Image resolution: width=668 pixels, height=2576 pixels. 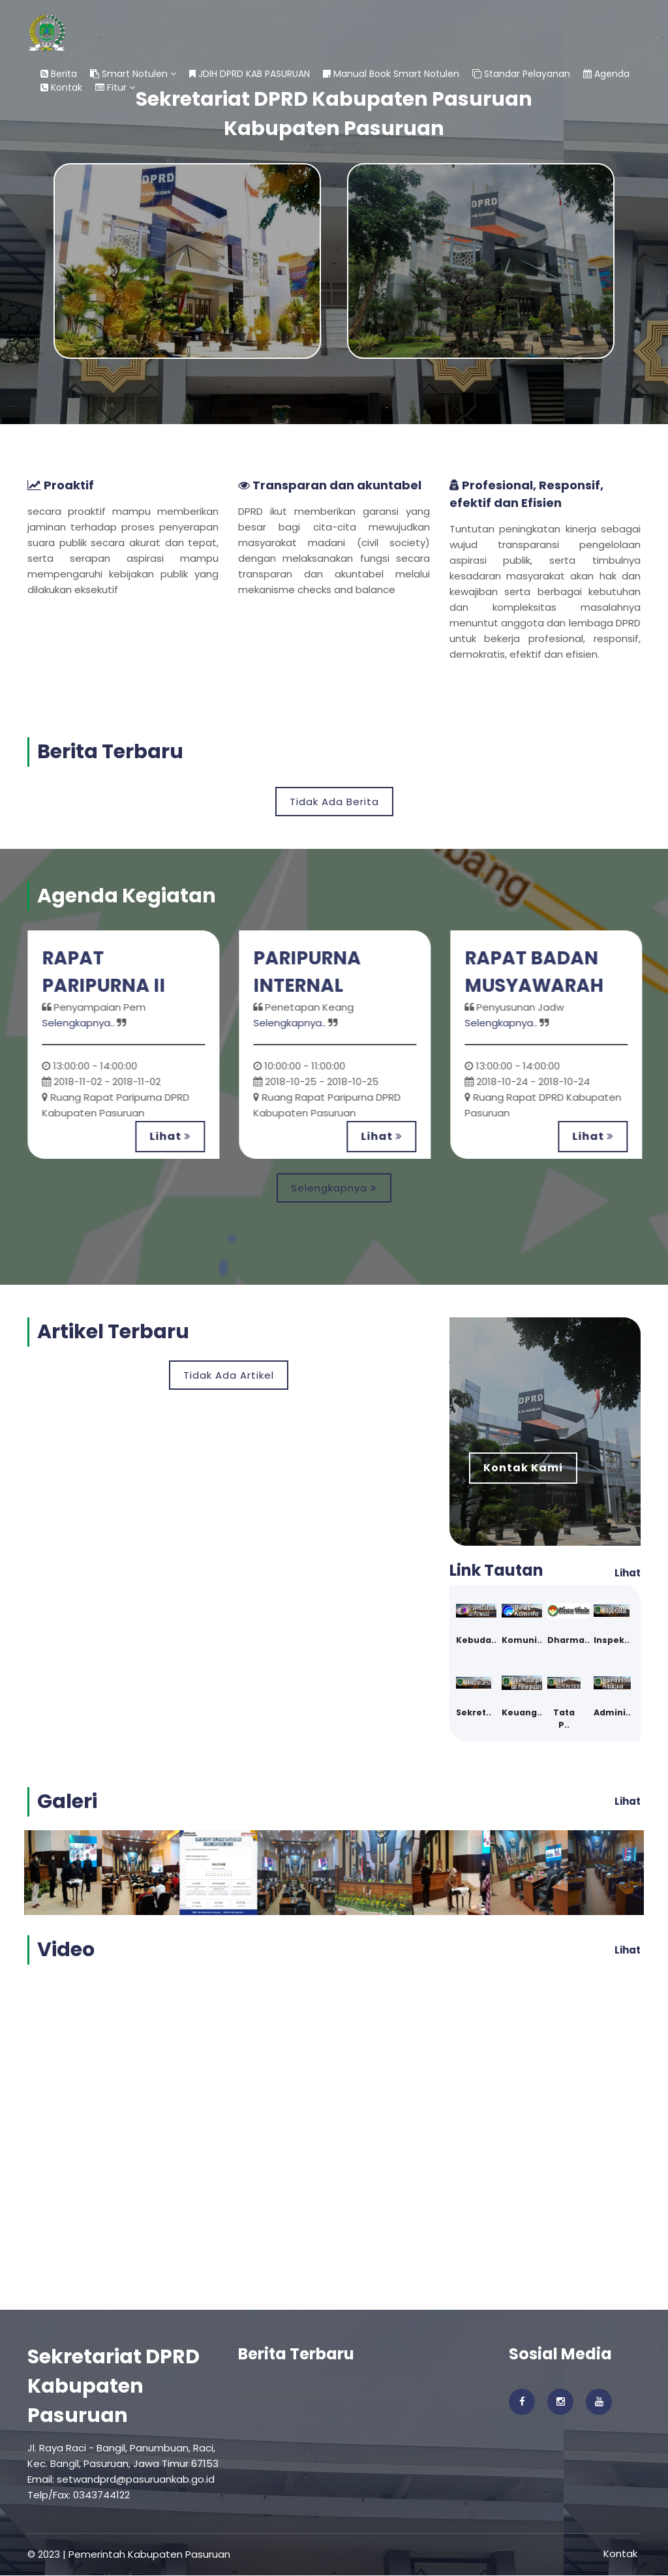 I want to click on Berita, so click(x=58, y=73).